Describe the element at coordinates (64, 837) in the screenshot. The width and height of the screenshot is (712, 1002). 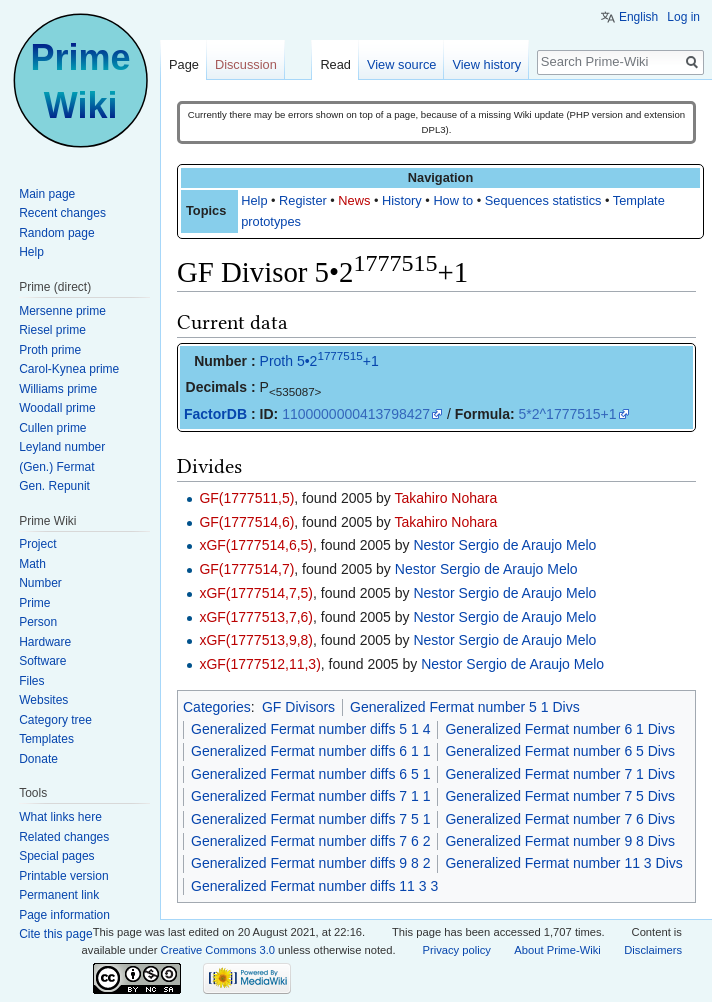
I see `Related changes` at that location.